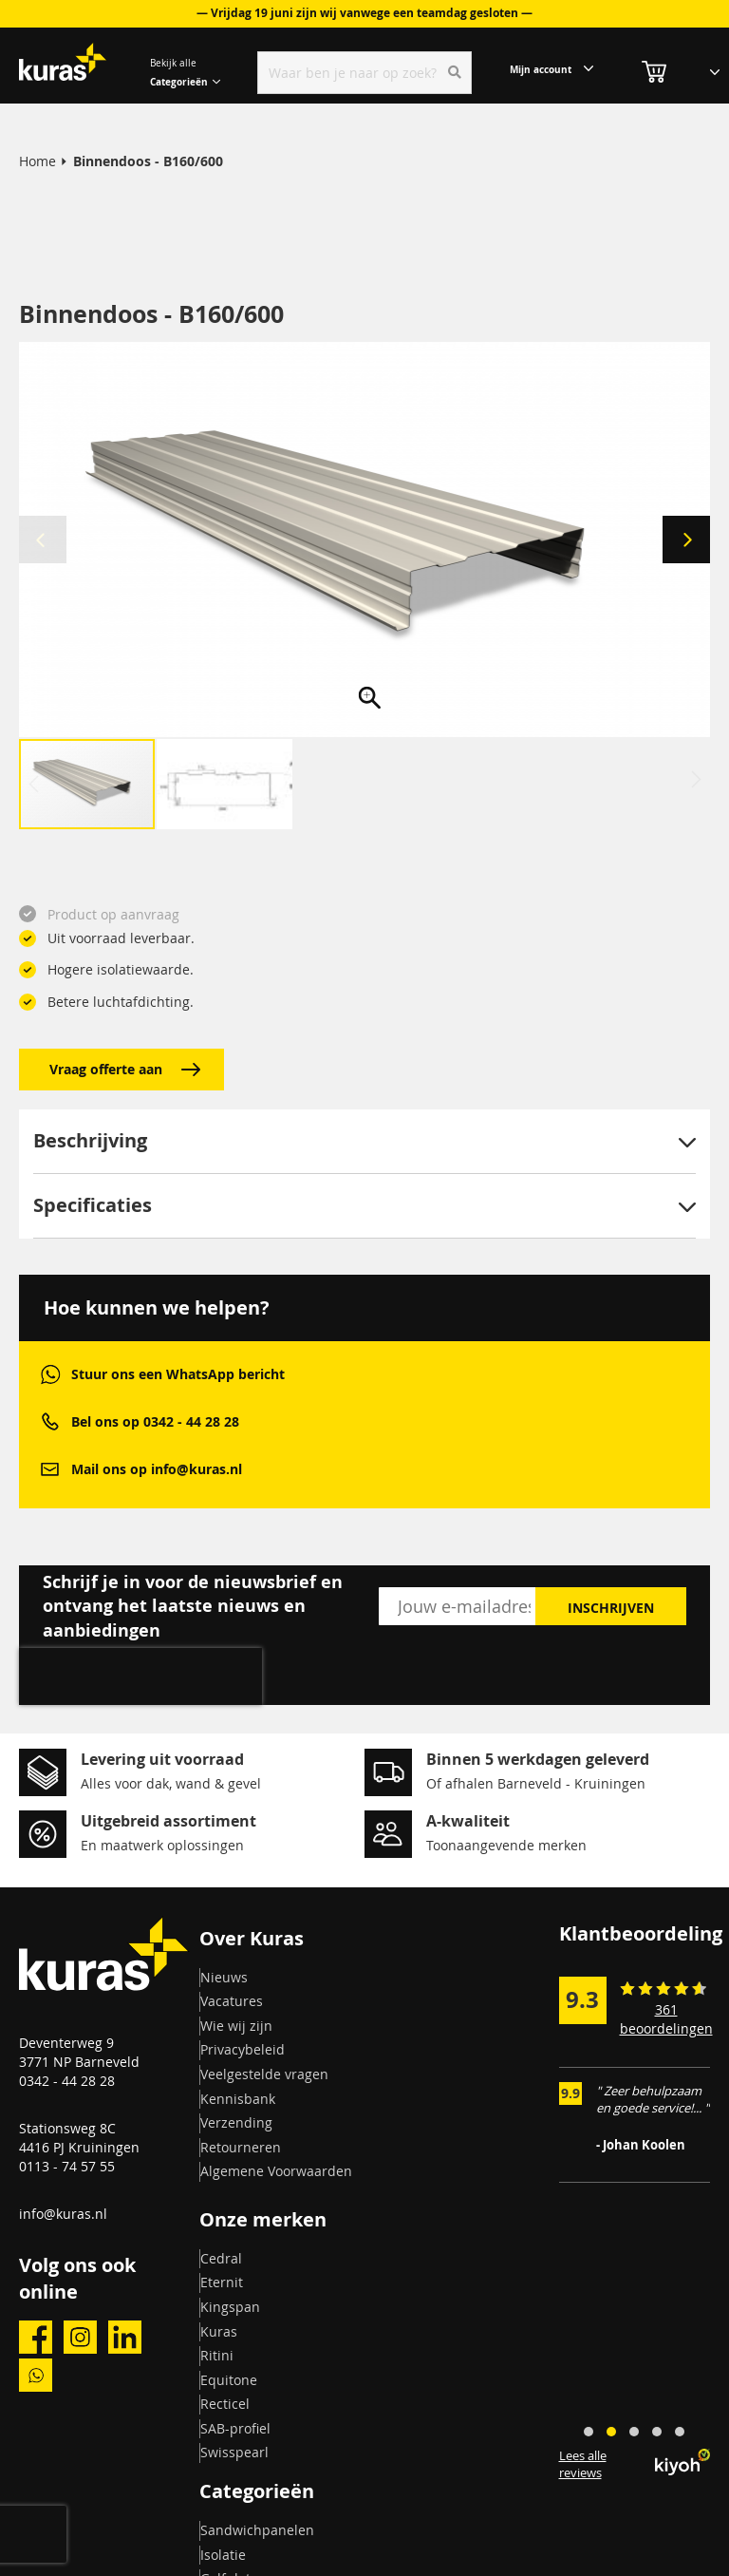 This screenshot has width=729, height=2576. I want to click on instagram, so click(80, 2337).